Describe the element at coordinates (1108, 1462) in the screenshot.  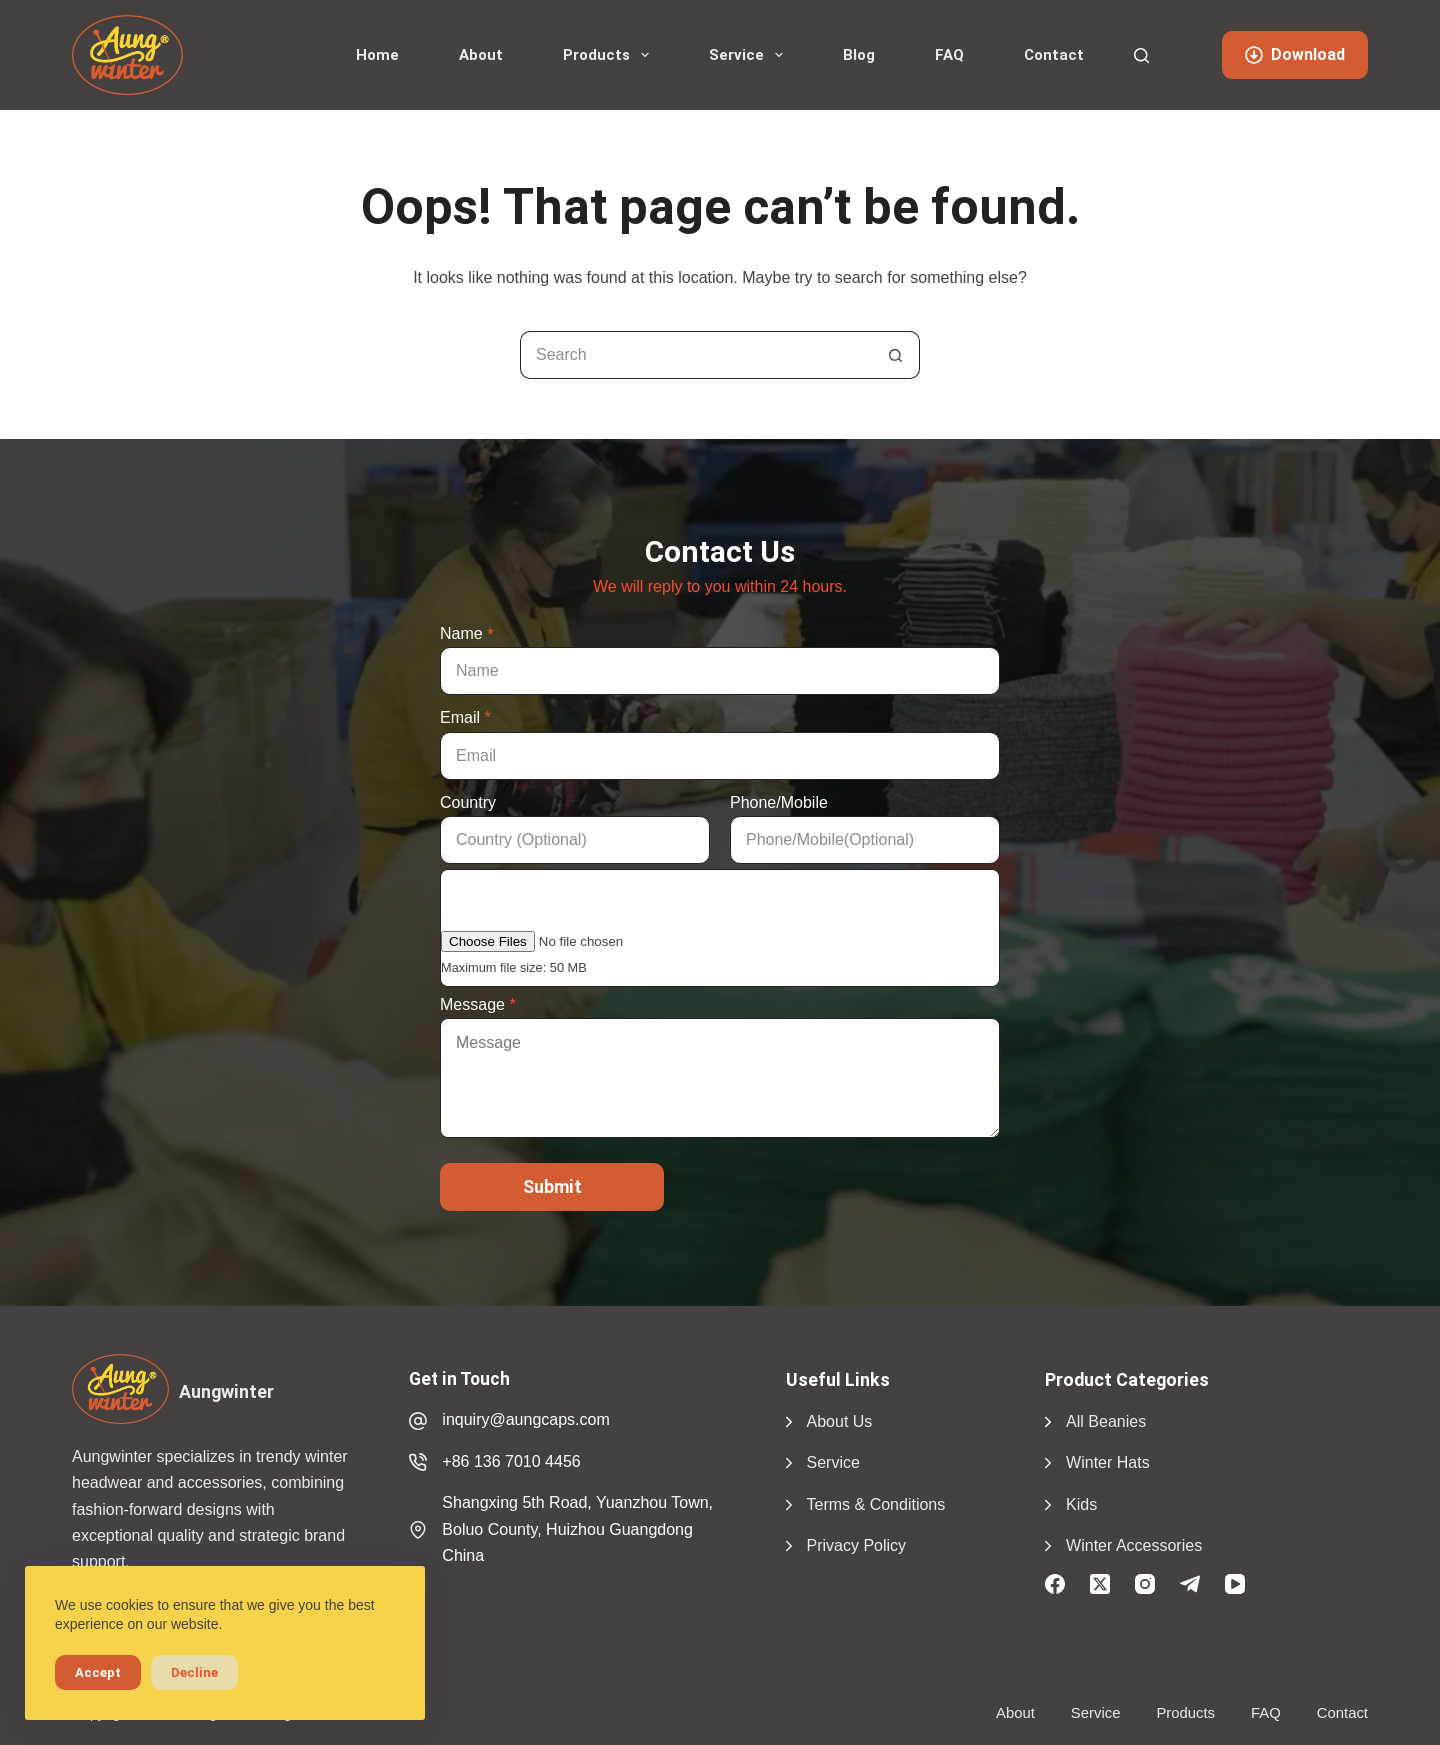
I see `Winter Hats` at that location.